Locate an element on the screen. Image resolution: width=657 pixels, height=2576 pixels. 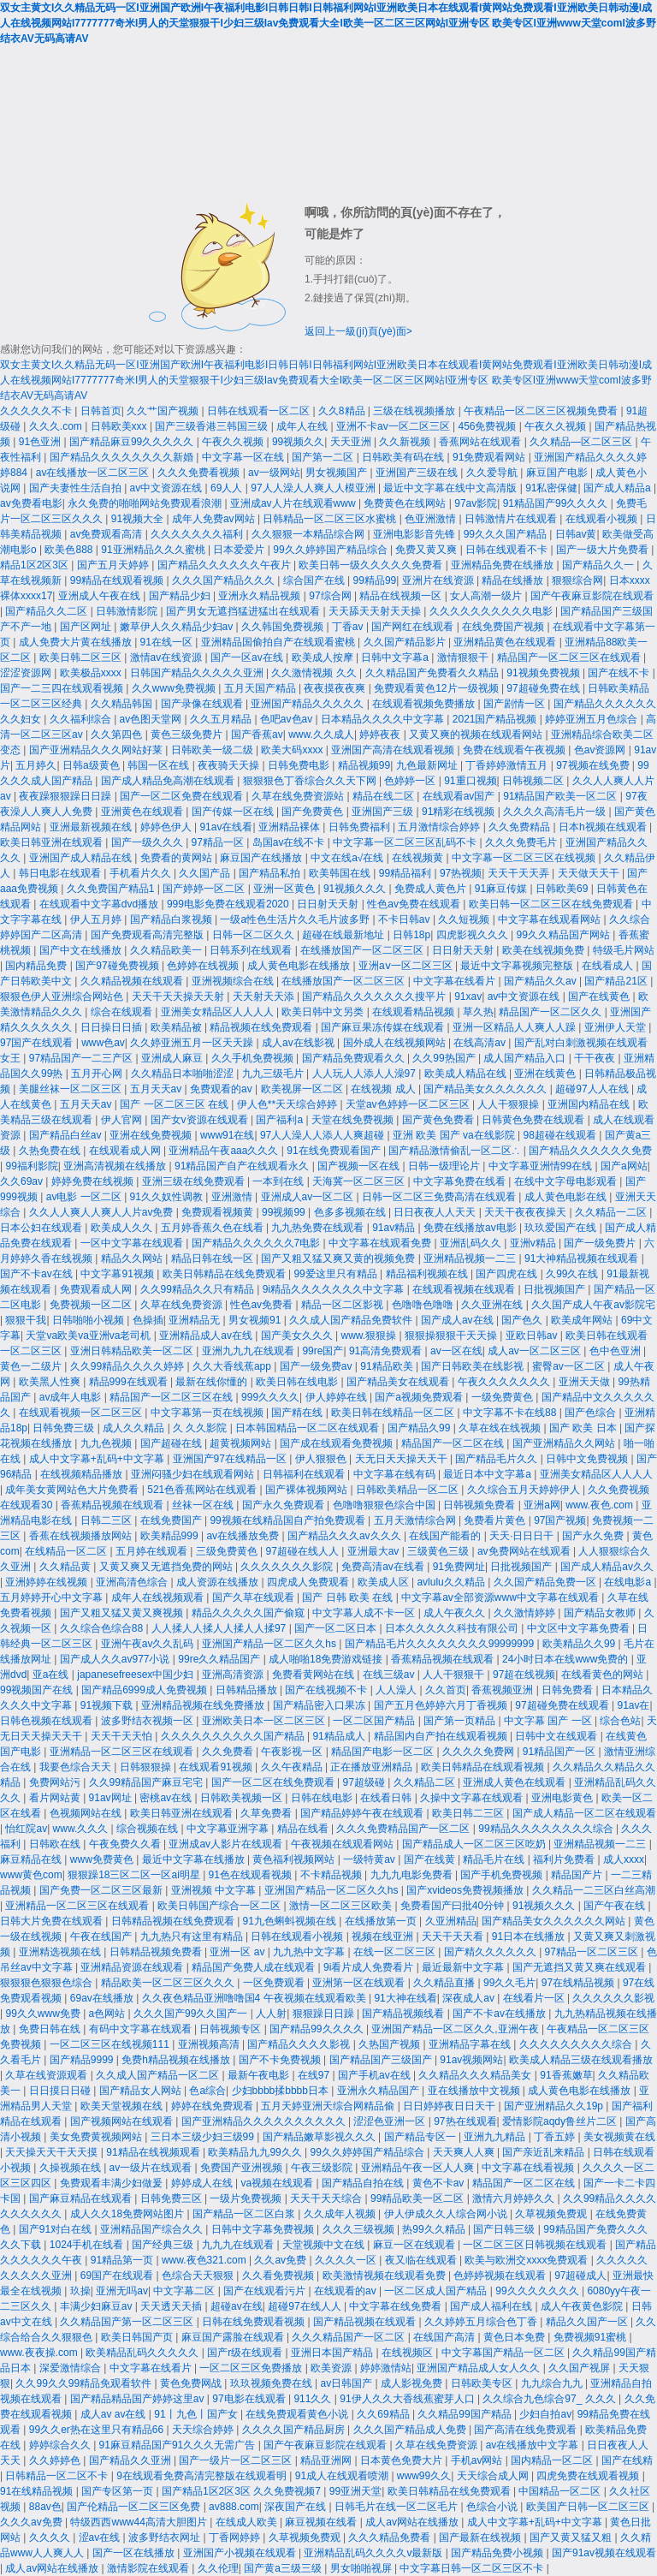
亚洲视频综合在线 is located at coordinates (234, 981).